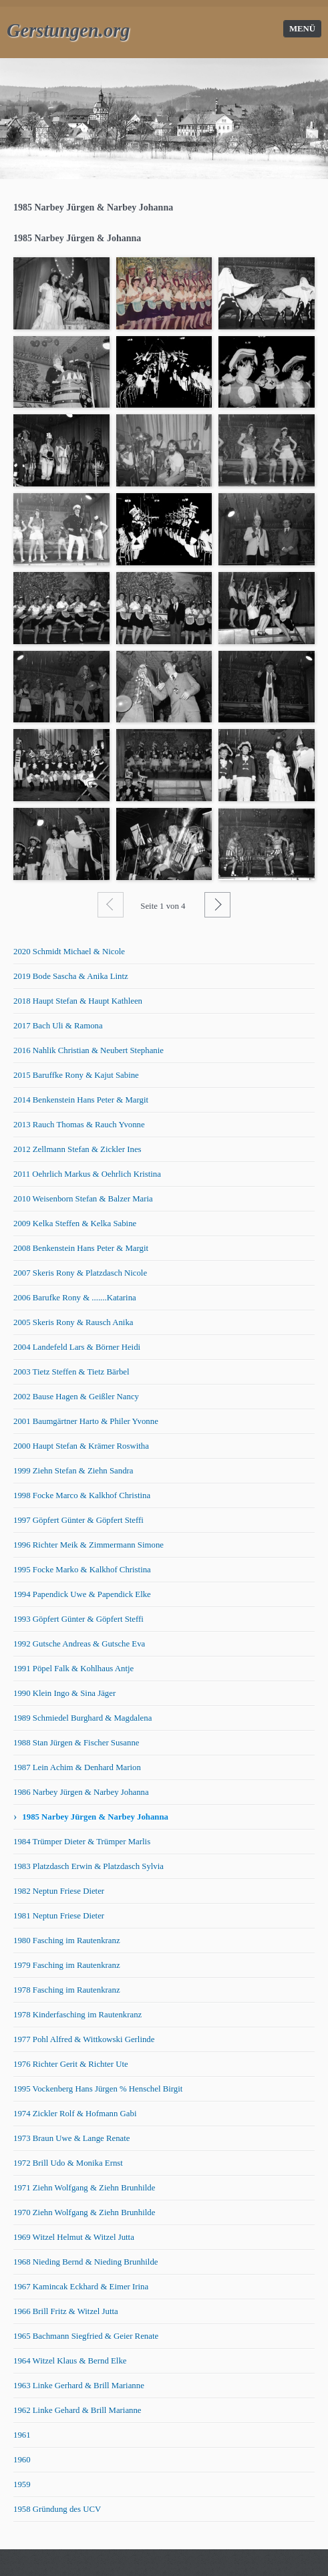  Describe the element at coordinates (74, 2113) in the screenshot. I see `1974 Zickler Rolf & Hofmann Gabi` at that location.